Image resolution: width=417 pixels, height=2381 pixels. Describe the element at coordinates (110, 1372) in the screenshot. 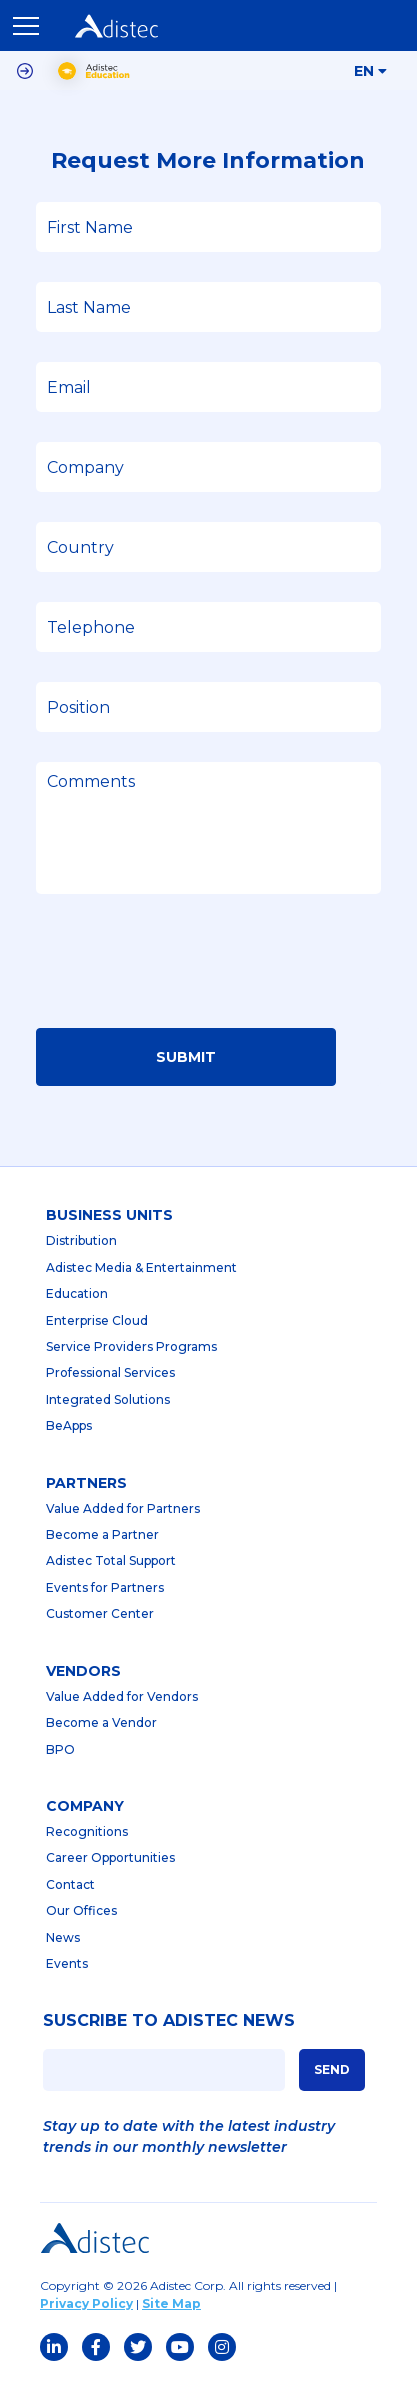

I see `Professional Services` at that location.